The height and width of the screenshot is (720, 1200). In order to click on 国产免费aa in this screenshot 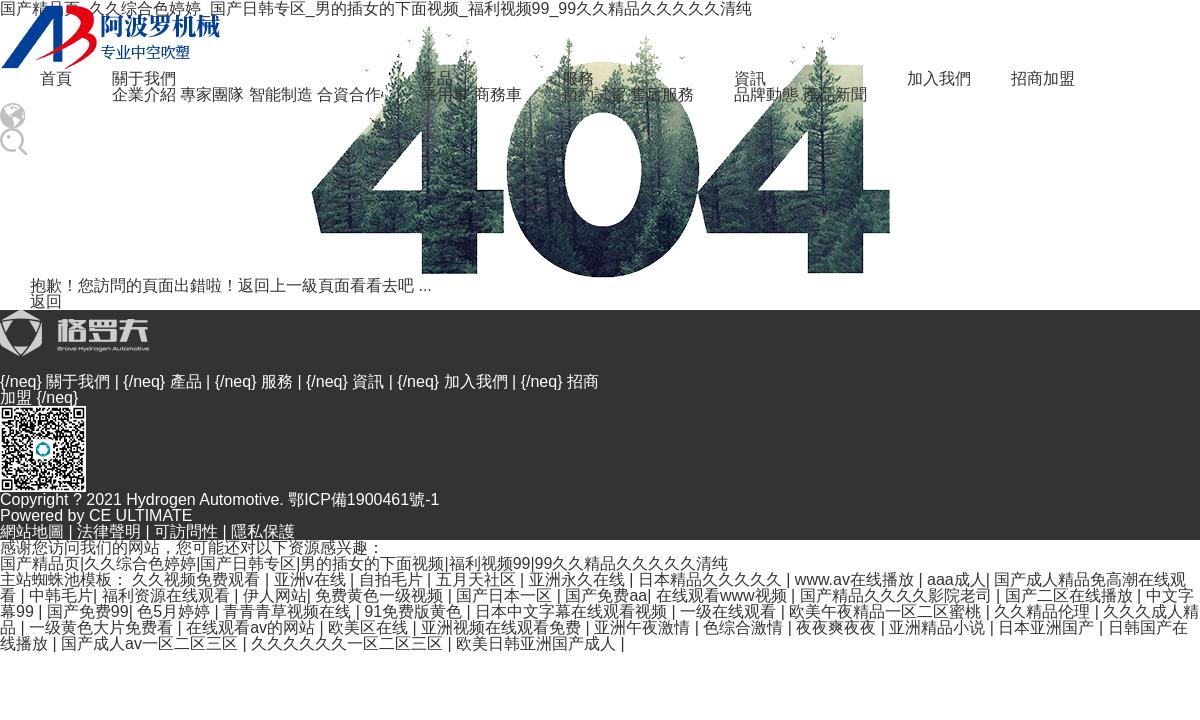, I will do `click(606, 595)`.